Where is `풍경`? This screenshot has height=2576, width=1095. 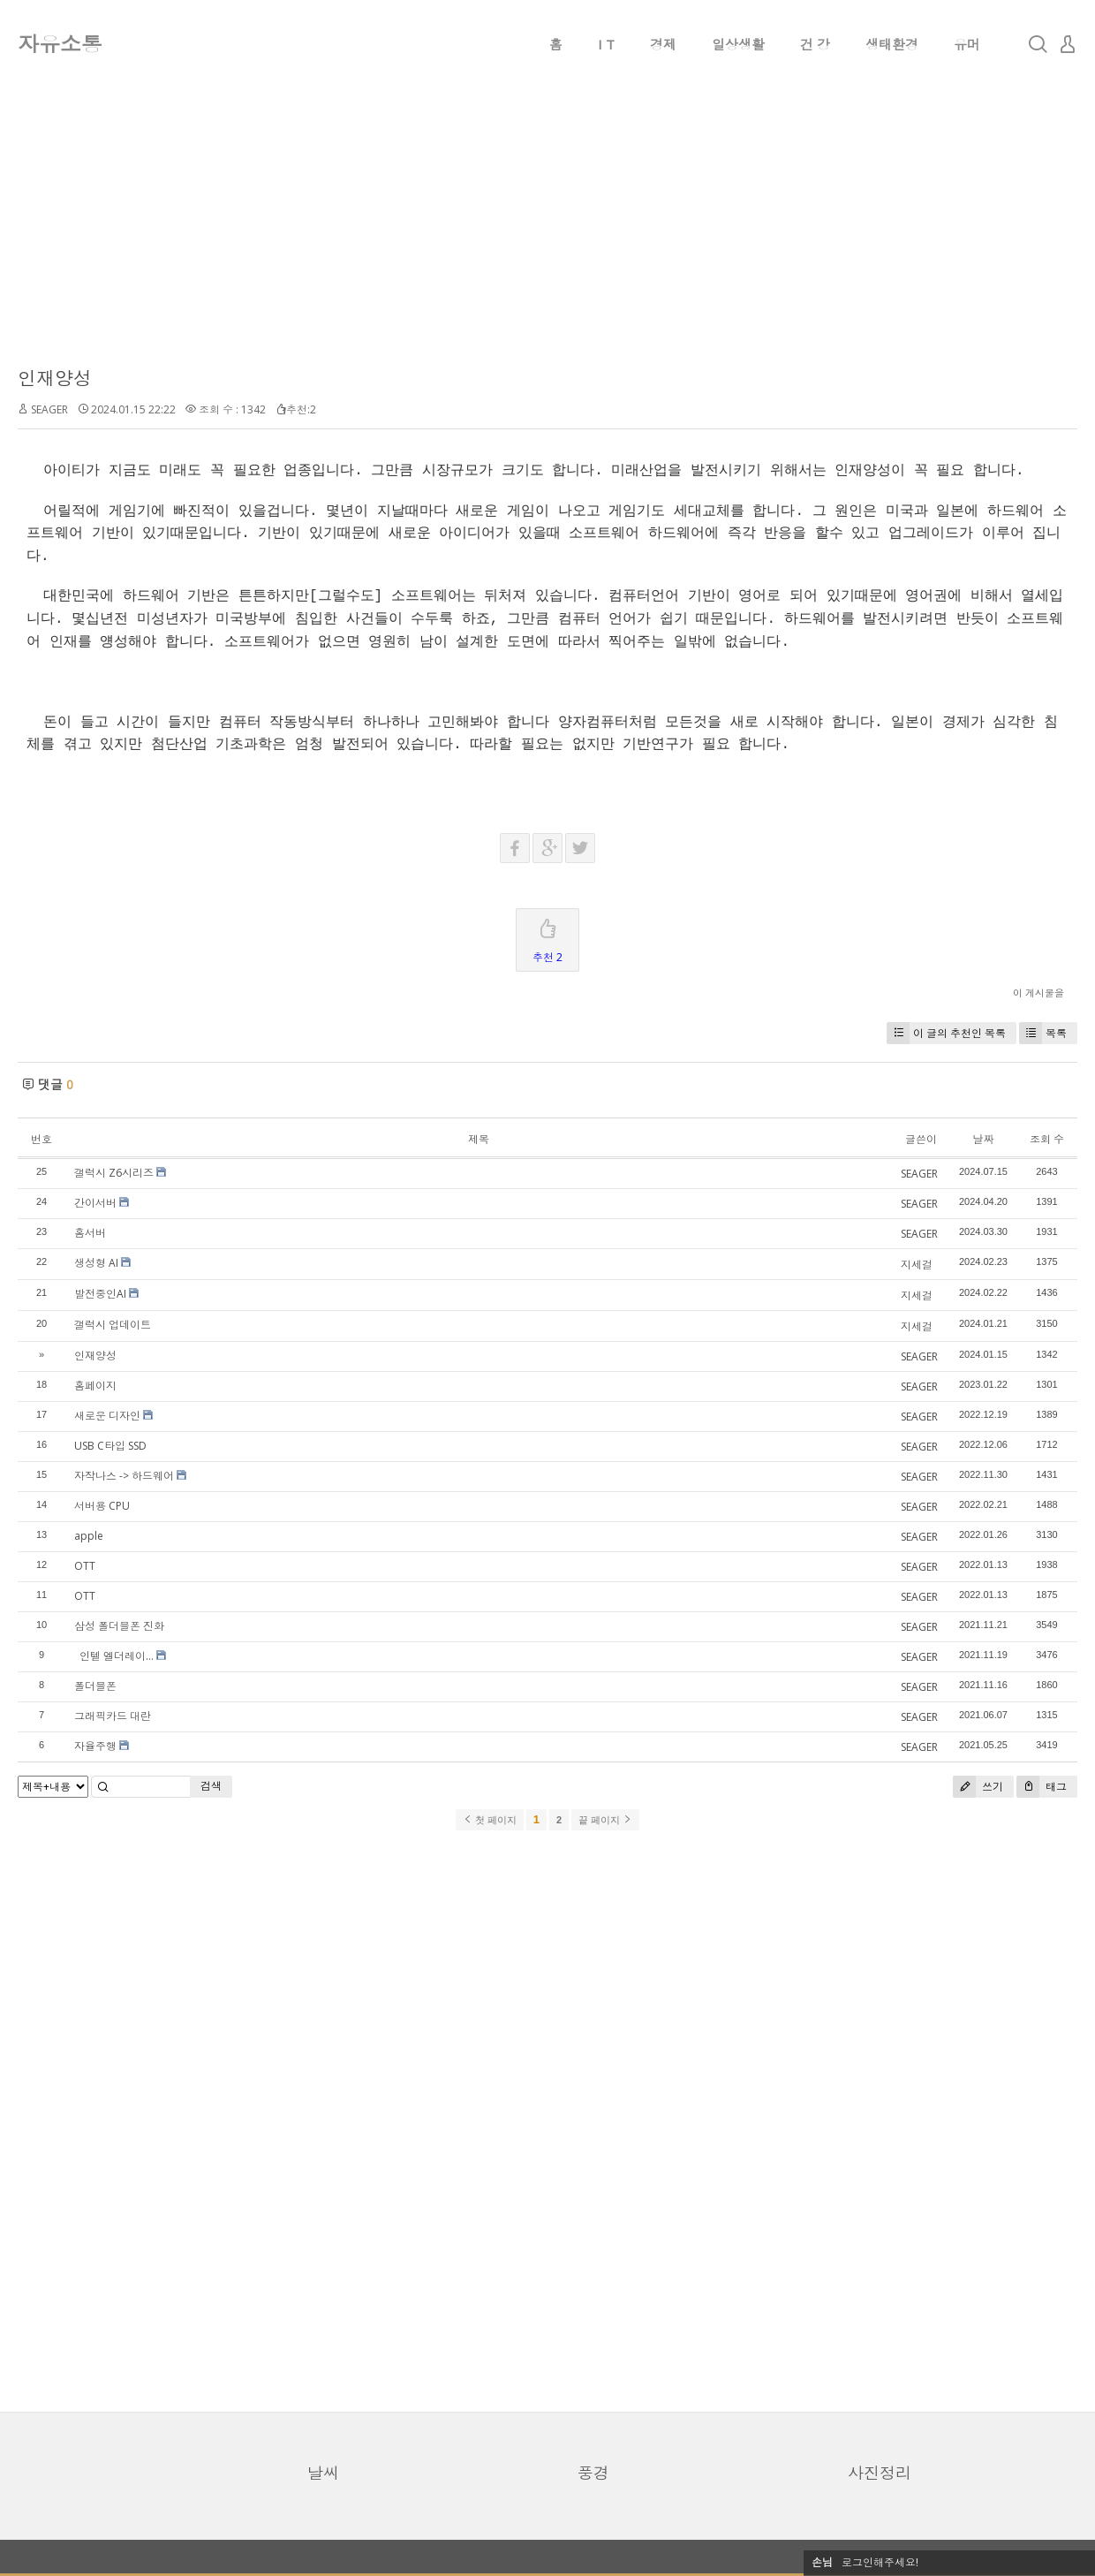
풍경 is located at coordinates (593, 2472).